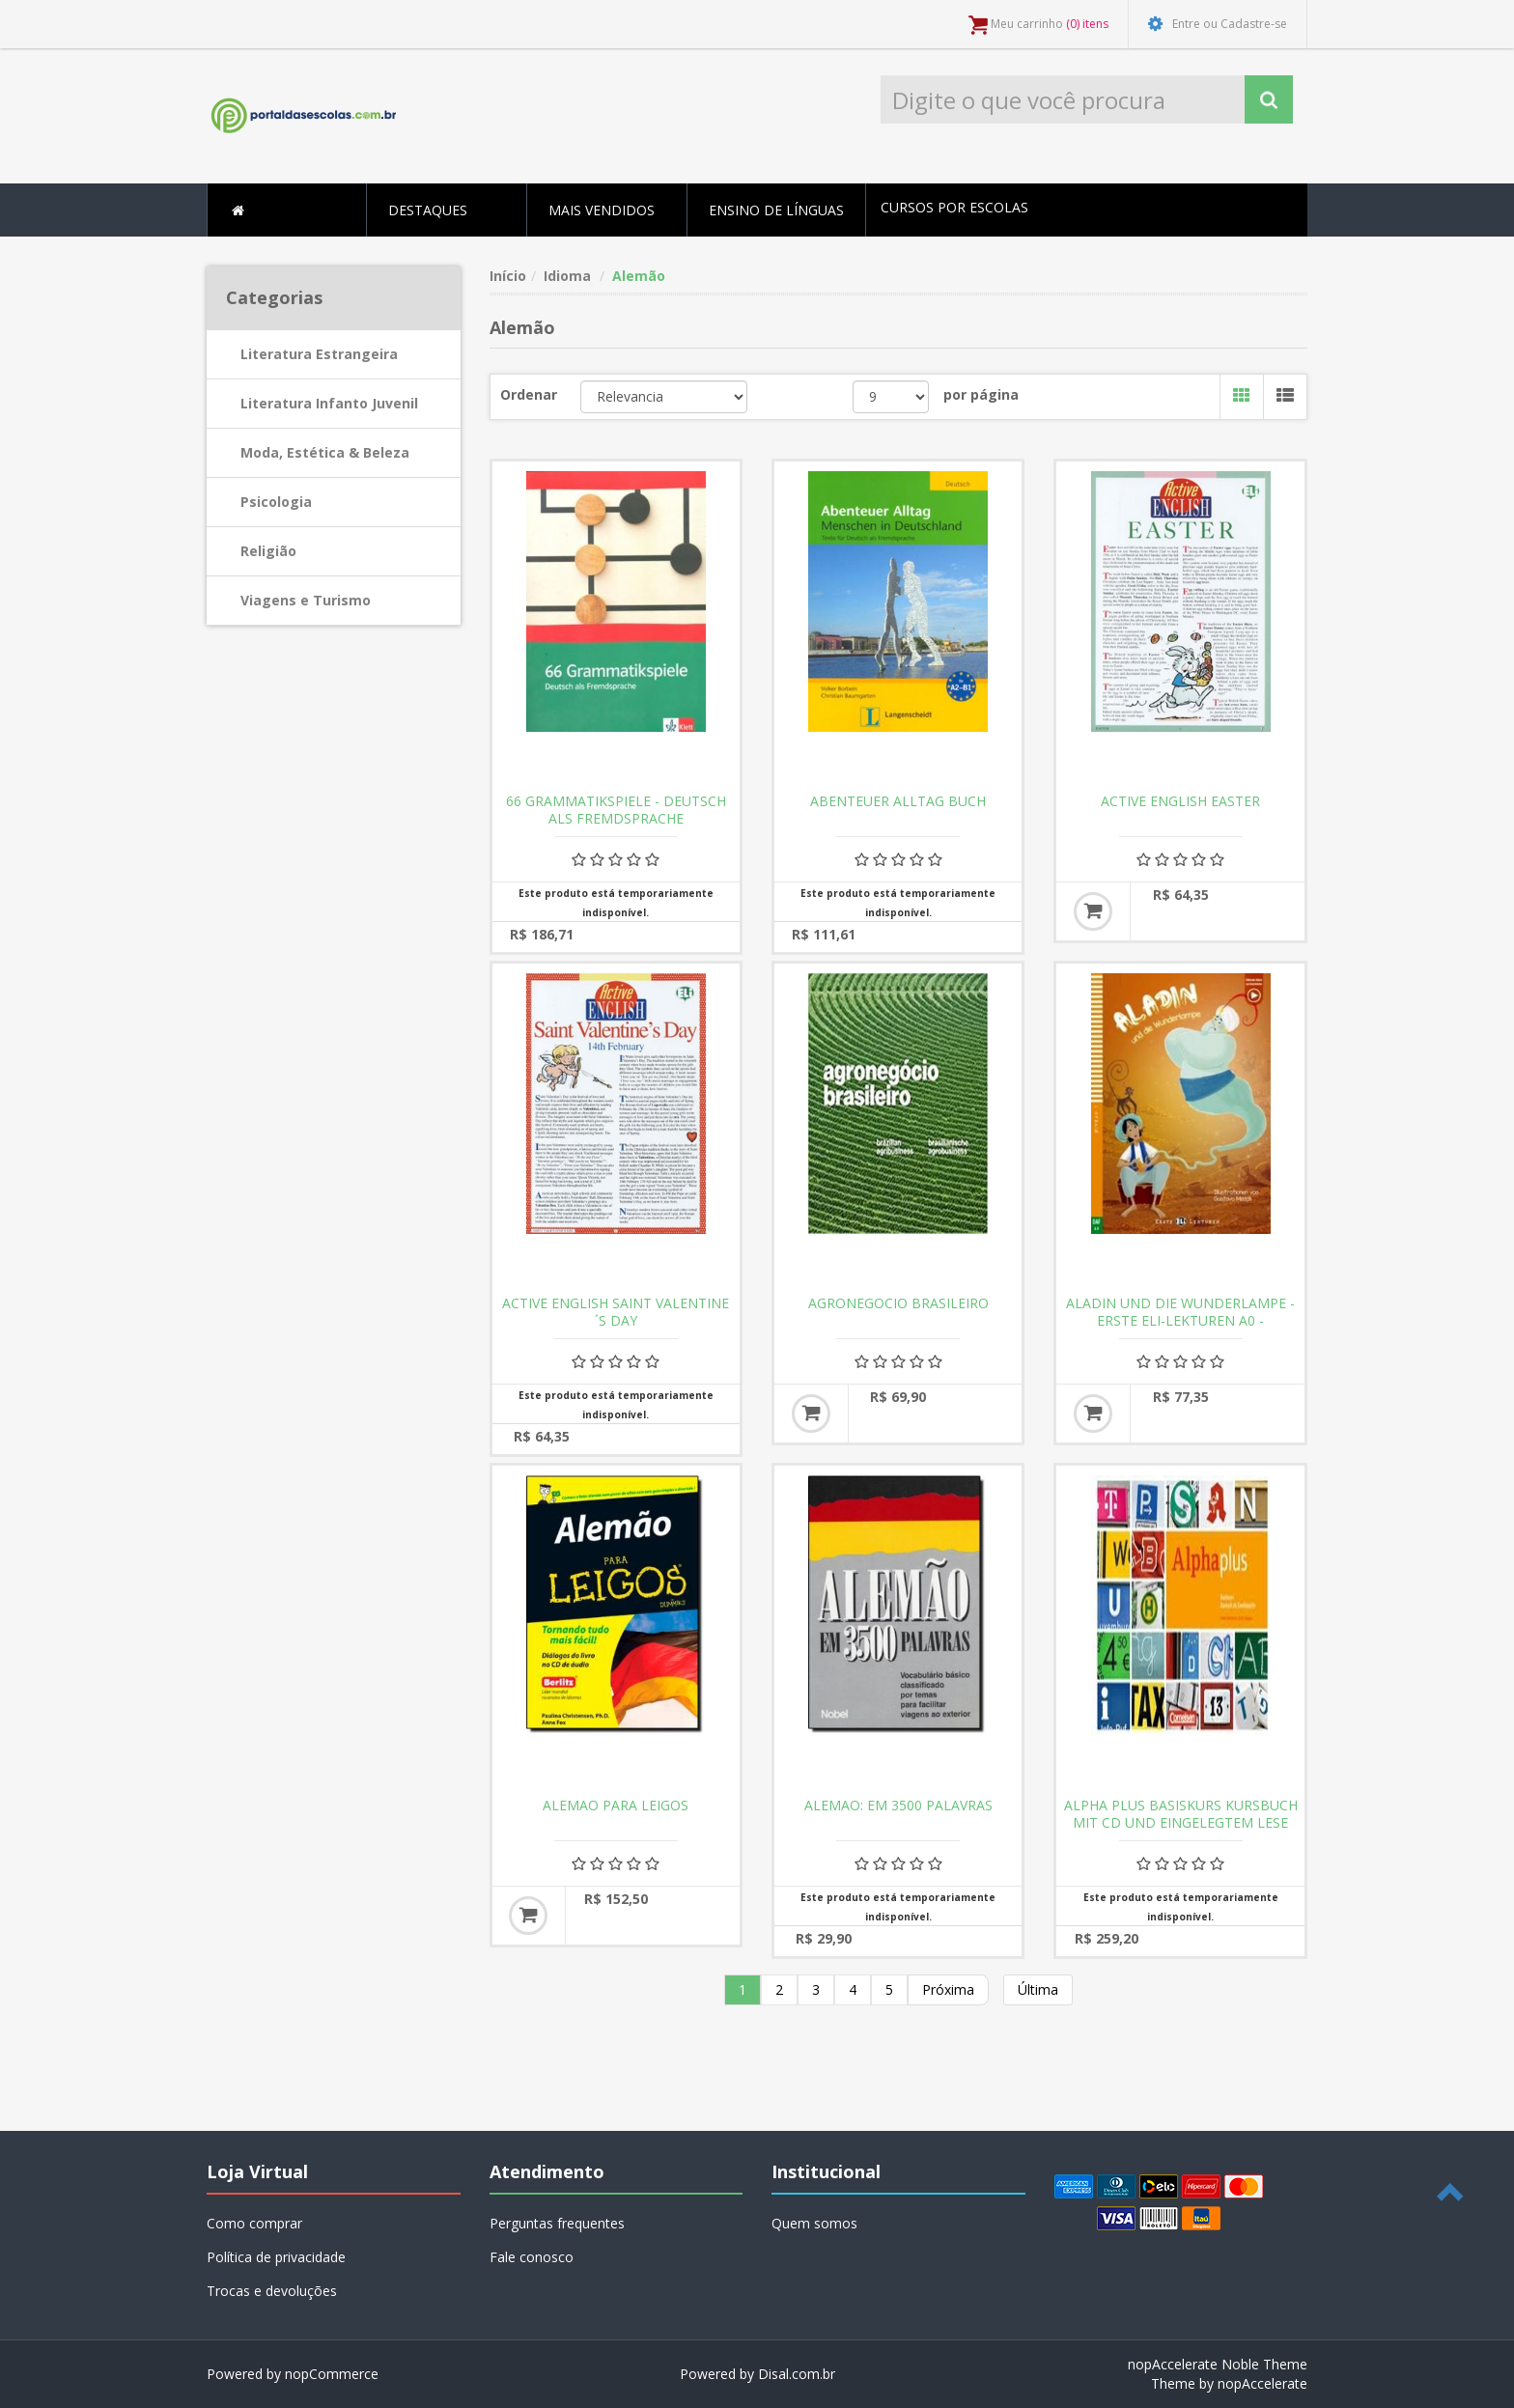  I want to click on Ensino de Línguas [button], so click(776, 210).